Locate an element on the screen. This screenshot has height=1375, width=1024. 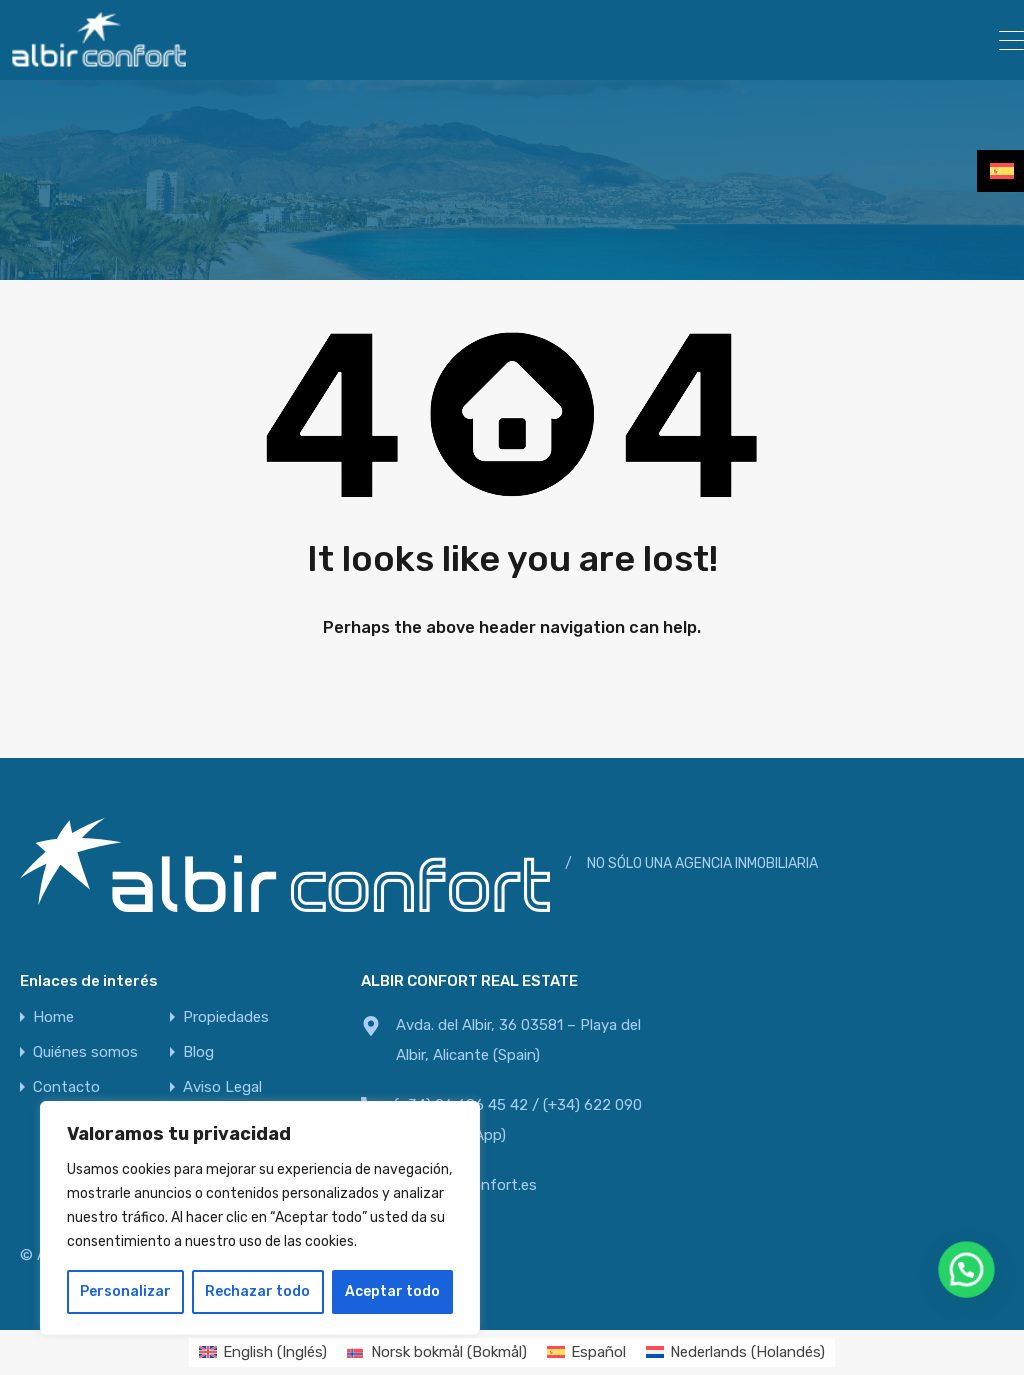
Rechazar todo is located at coordinates (257, 1291).